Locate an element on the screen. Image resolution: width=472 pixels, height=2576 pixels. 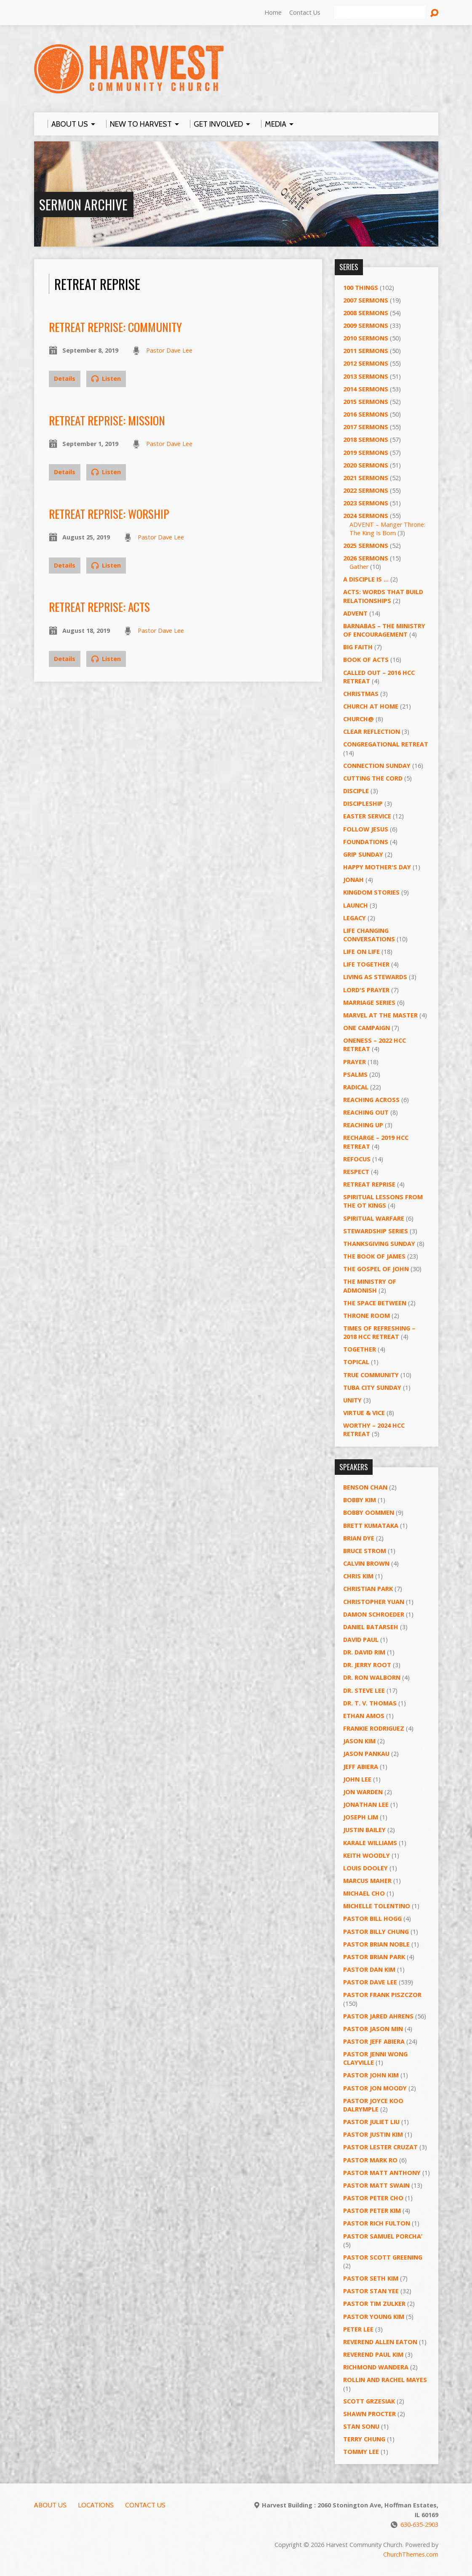
Barnabas – The Ministry of Encouragement is located at coordinates (384, 630).